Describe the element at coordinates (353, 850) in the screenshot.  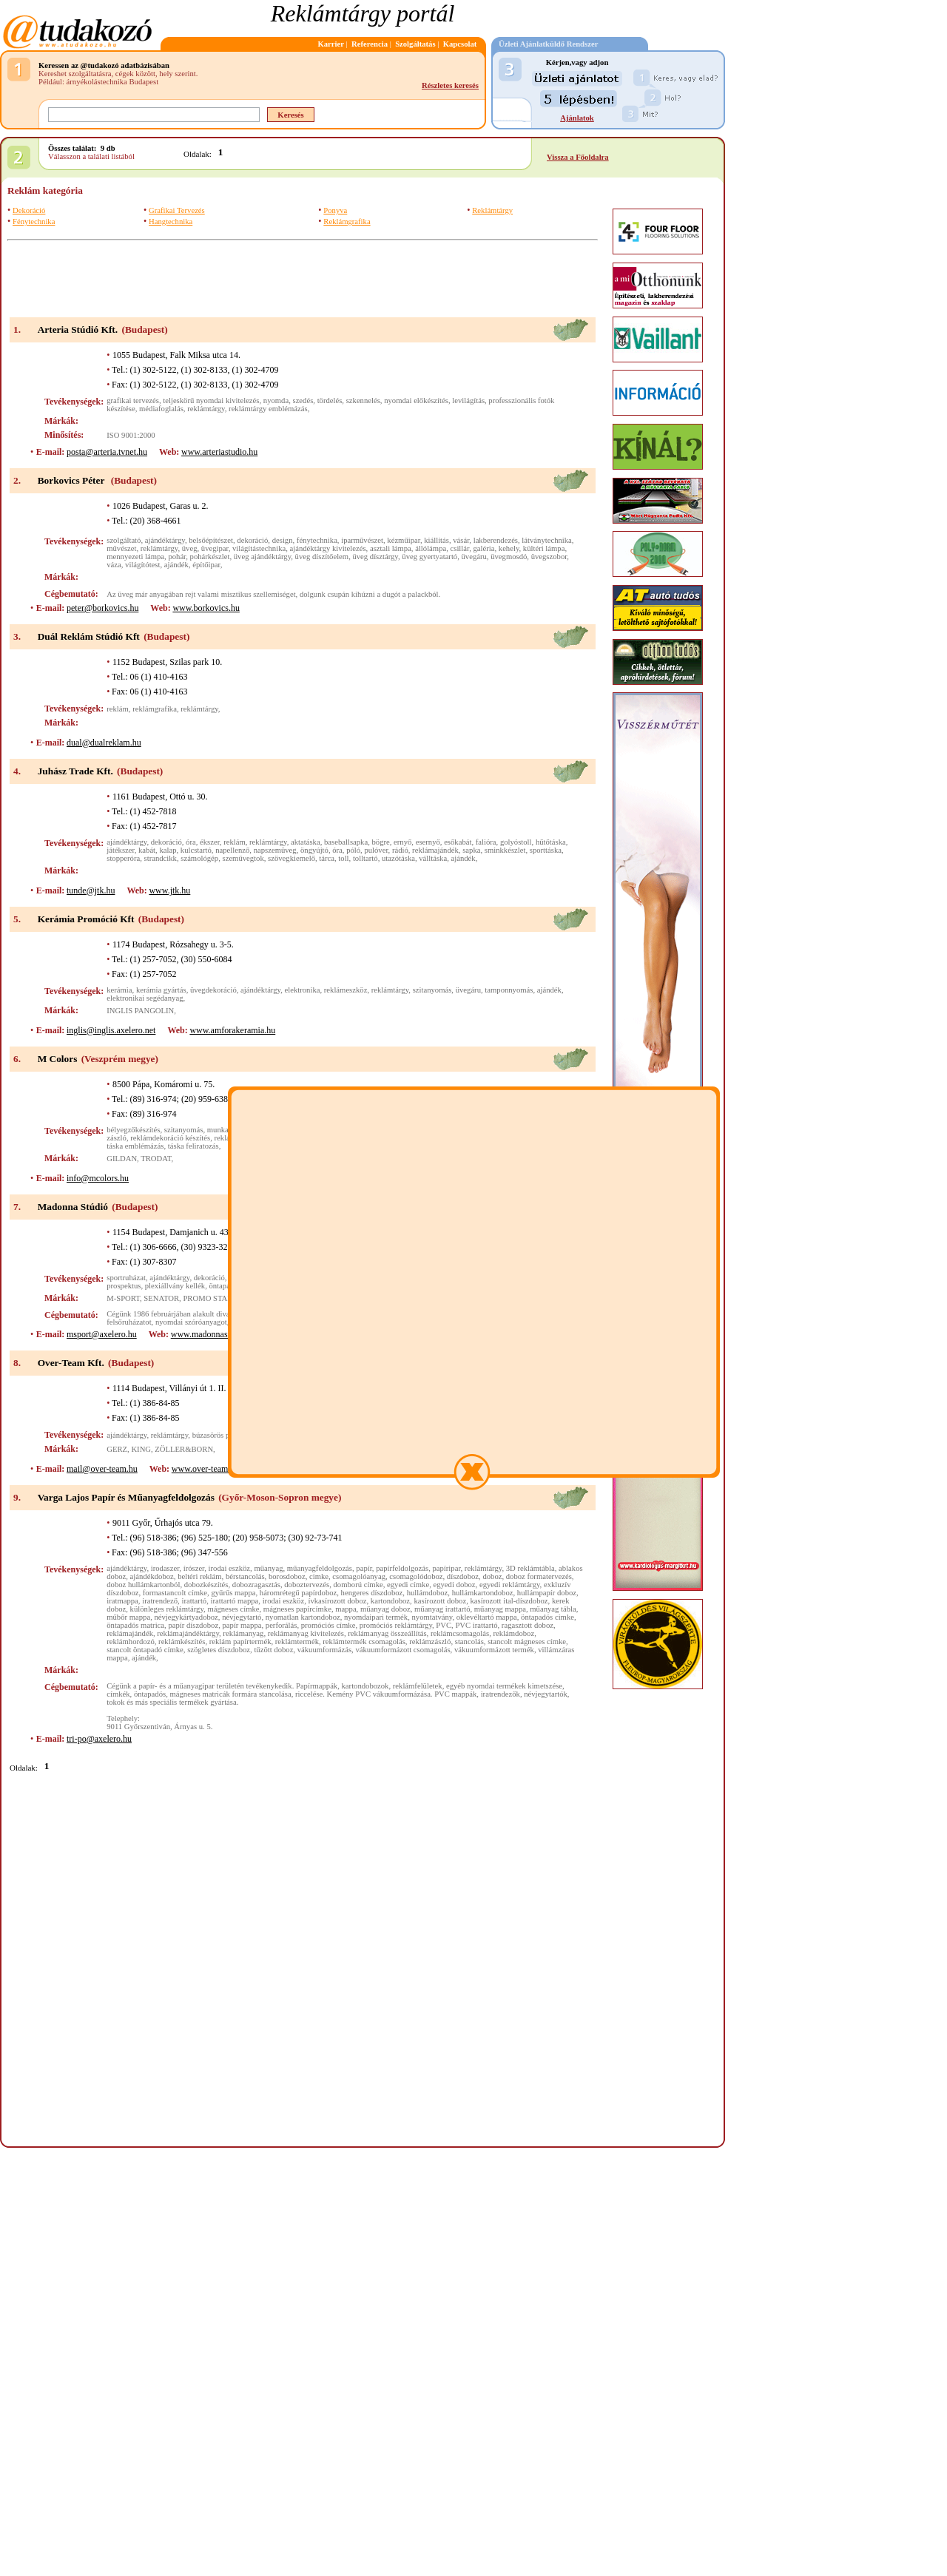
I see `póló` at that location.